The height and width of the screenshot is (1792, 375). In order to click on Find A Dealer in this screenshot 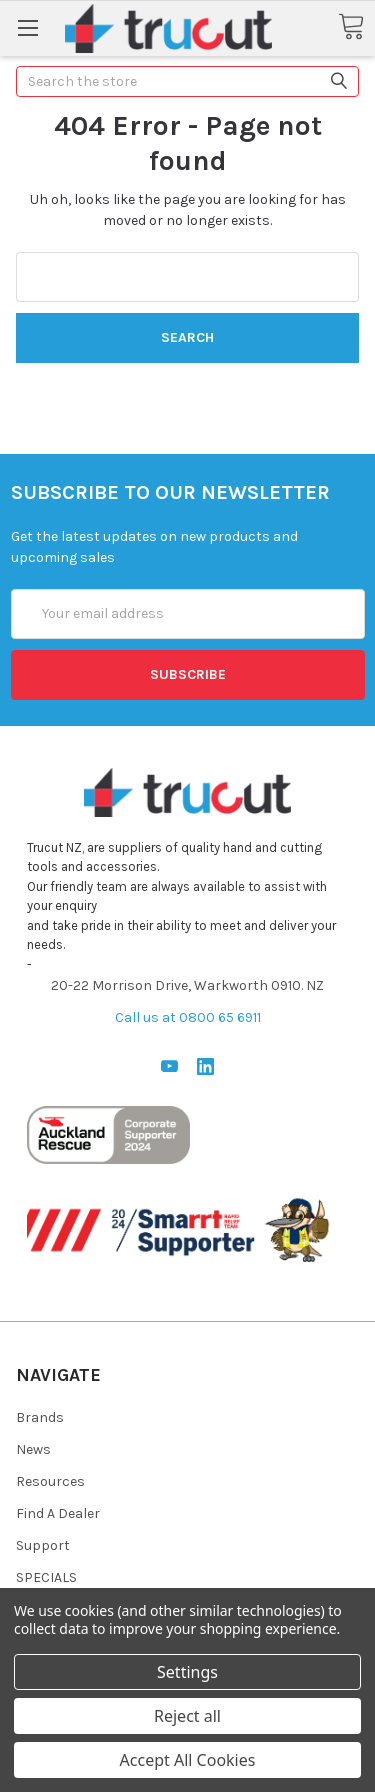, I will do `click(58, 1513)`.